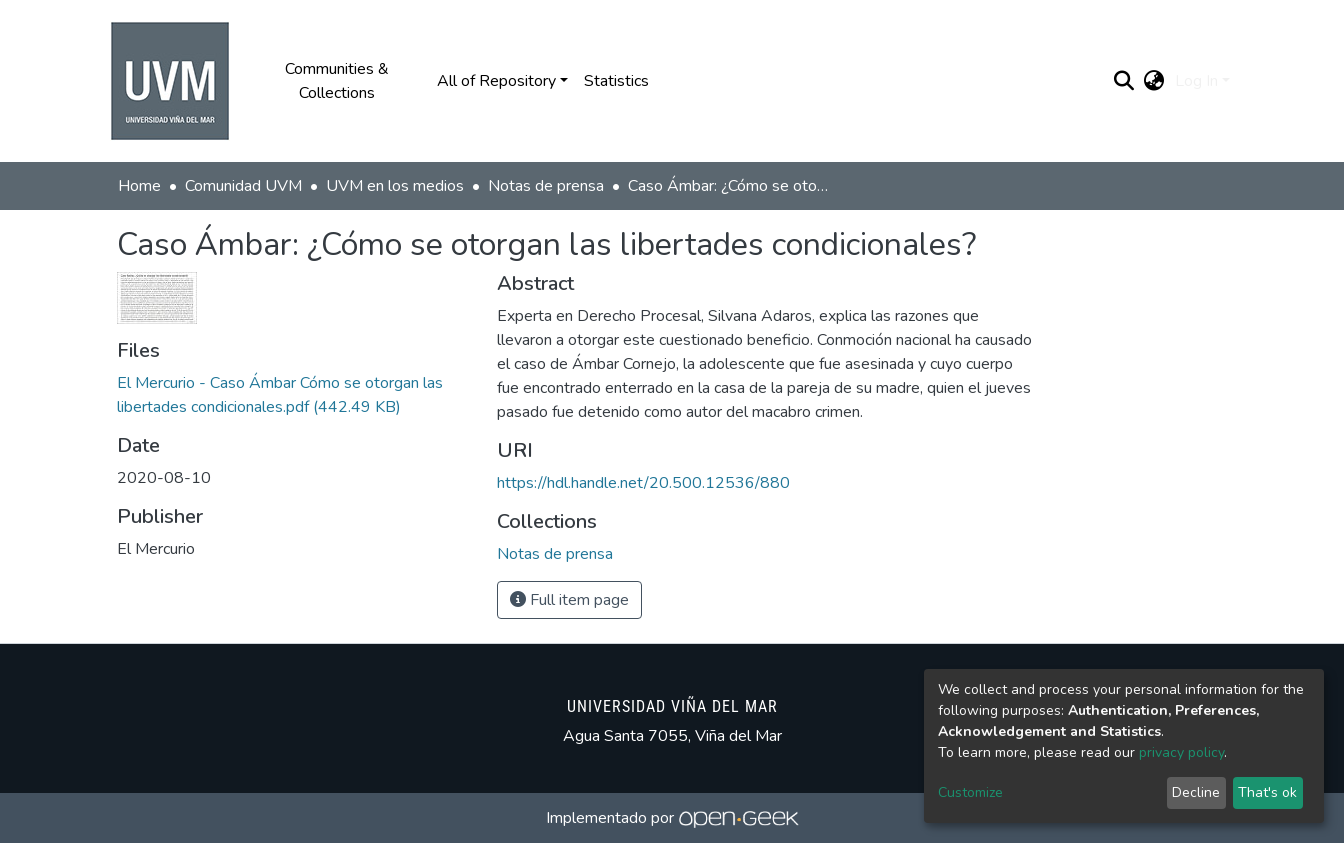  I want to click on [Submit search], so click(1124, 81).